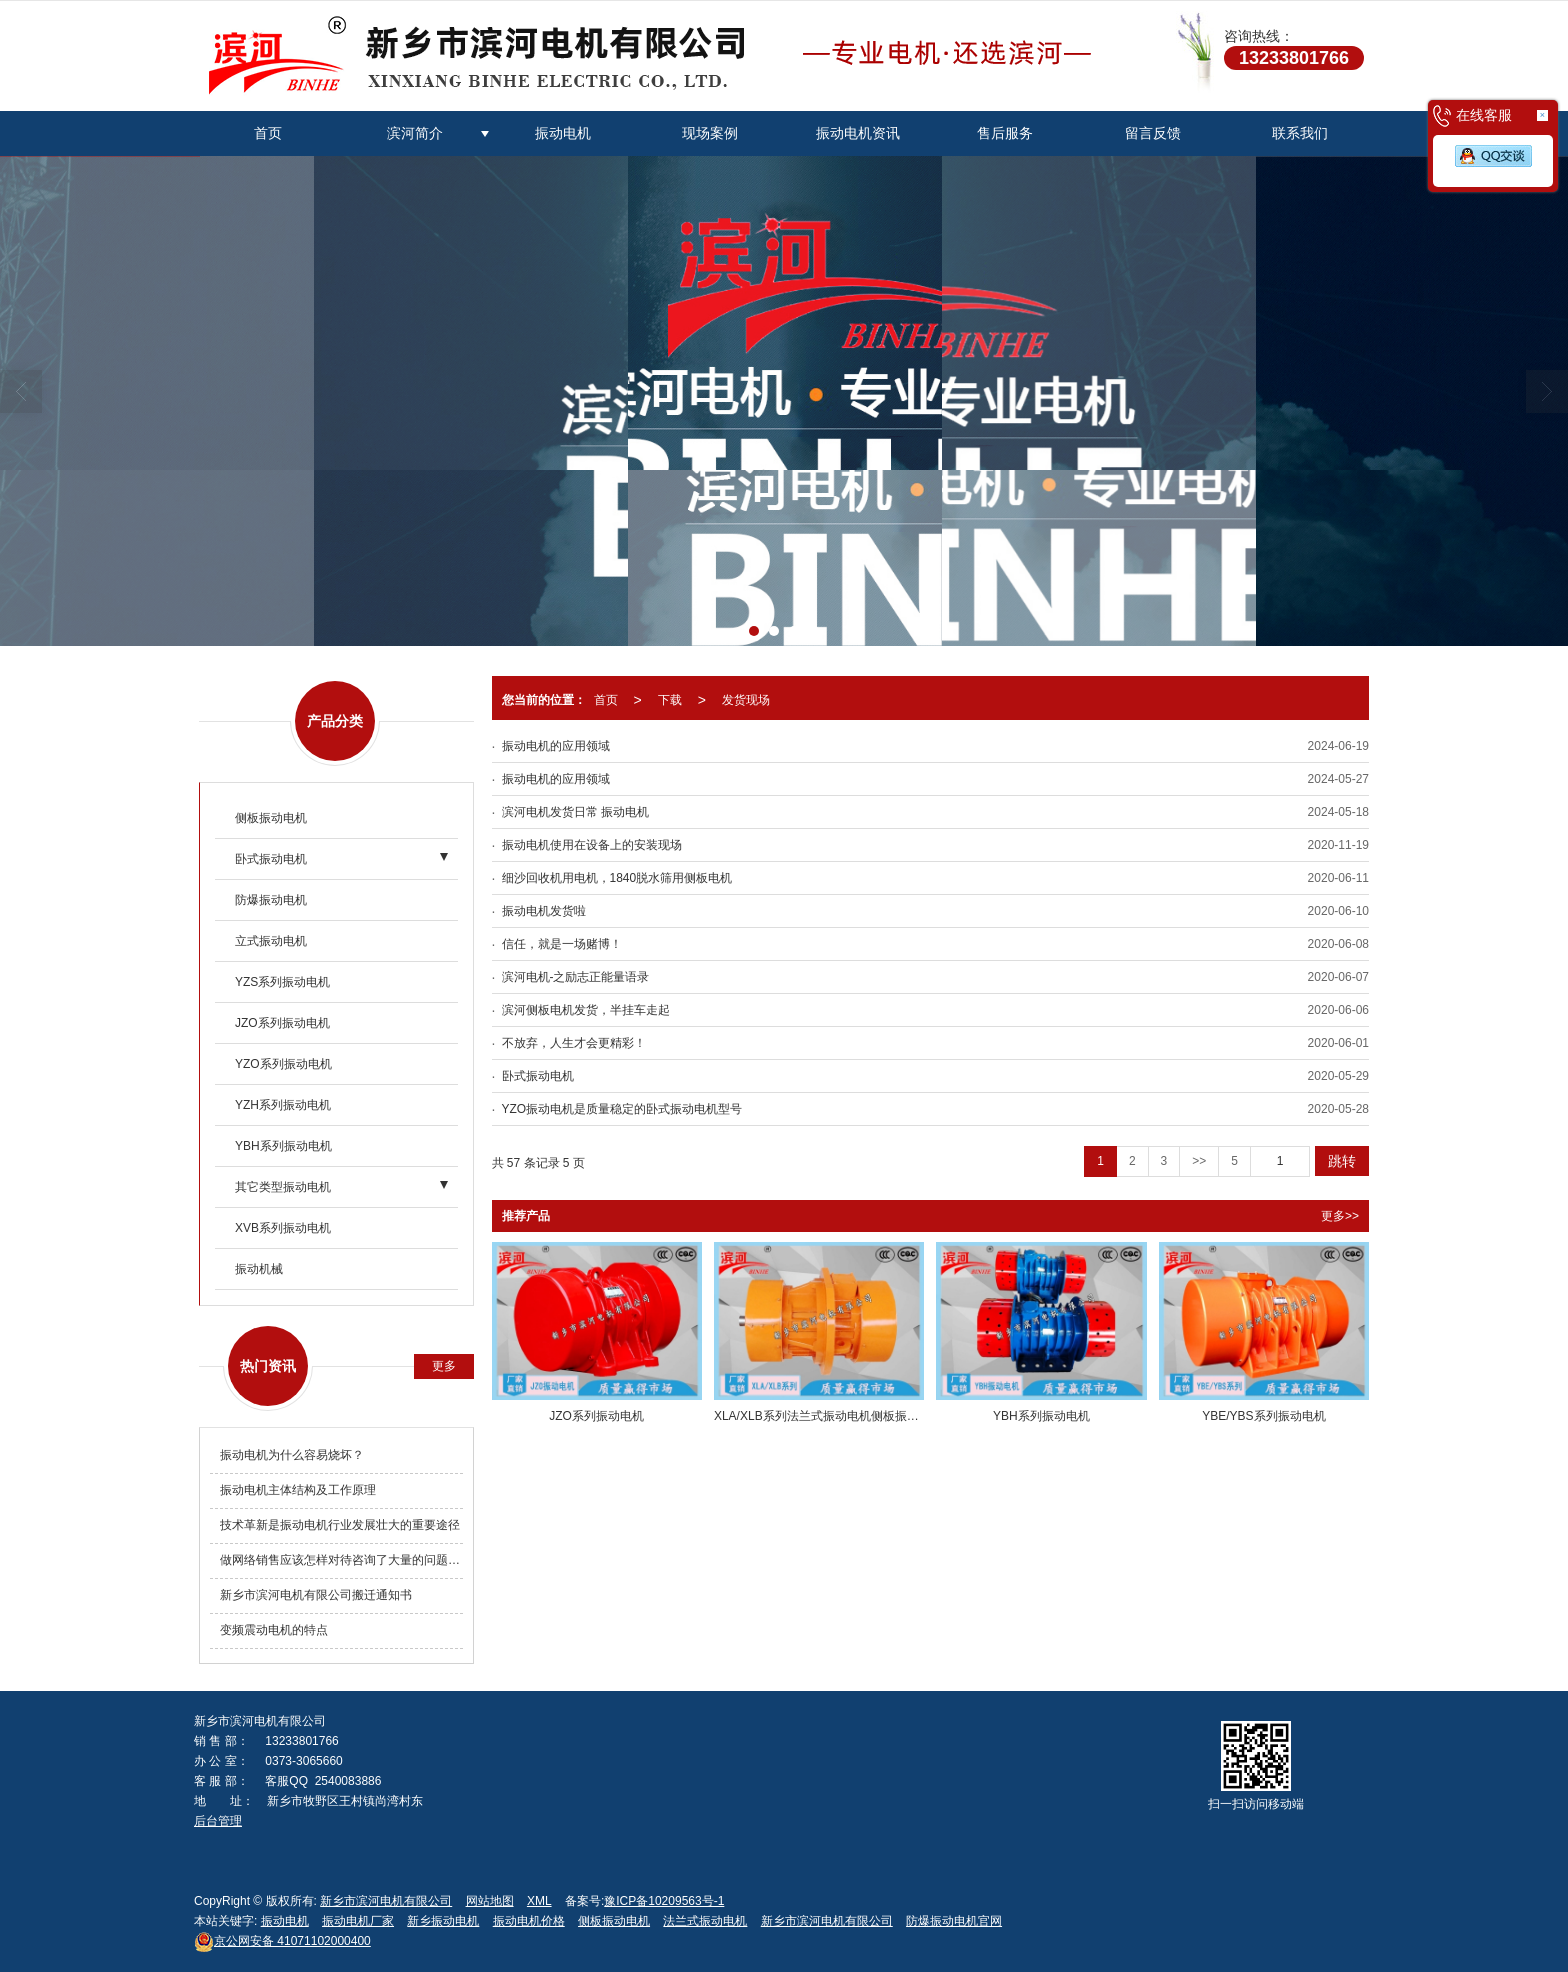 The width and height of the screenshot is (1568, 1972). I want to click on 其它类型振动电机, so click(283, 1187).